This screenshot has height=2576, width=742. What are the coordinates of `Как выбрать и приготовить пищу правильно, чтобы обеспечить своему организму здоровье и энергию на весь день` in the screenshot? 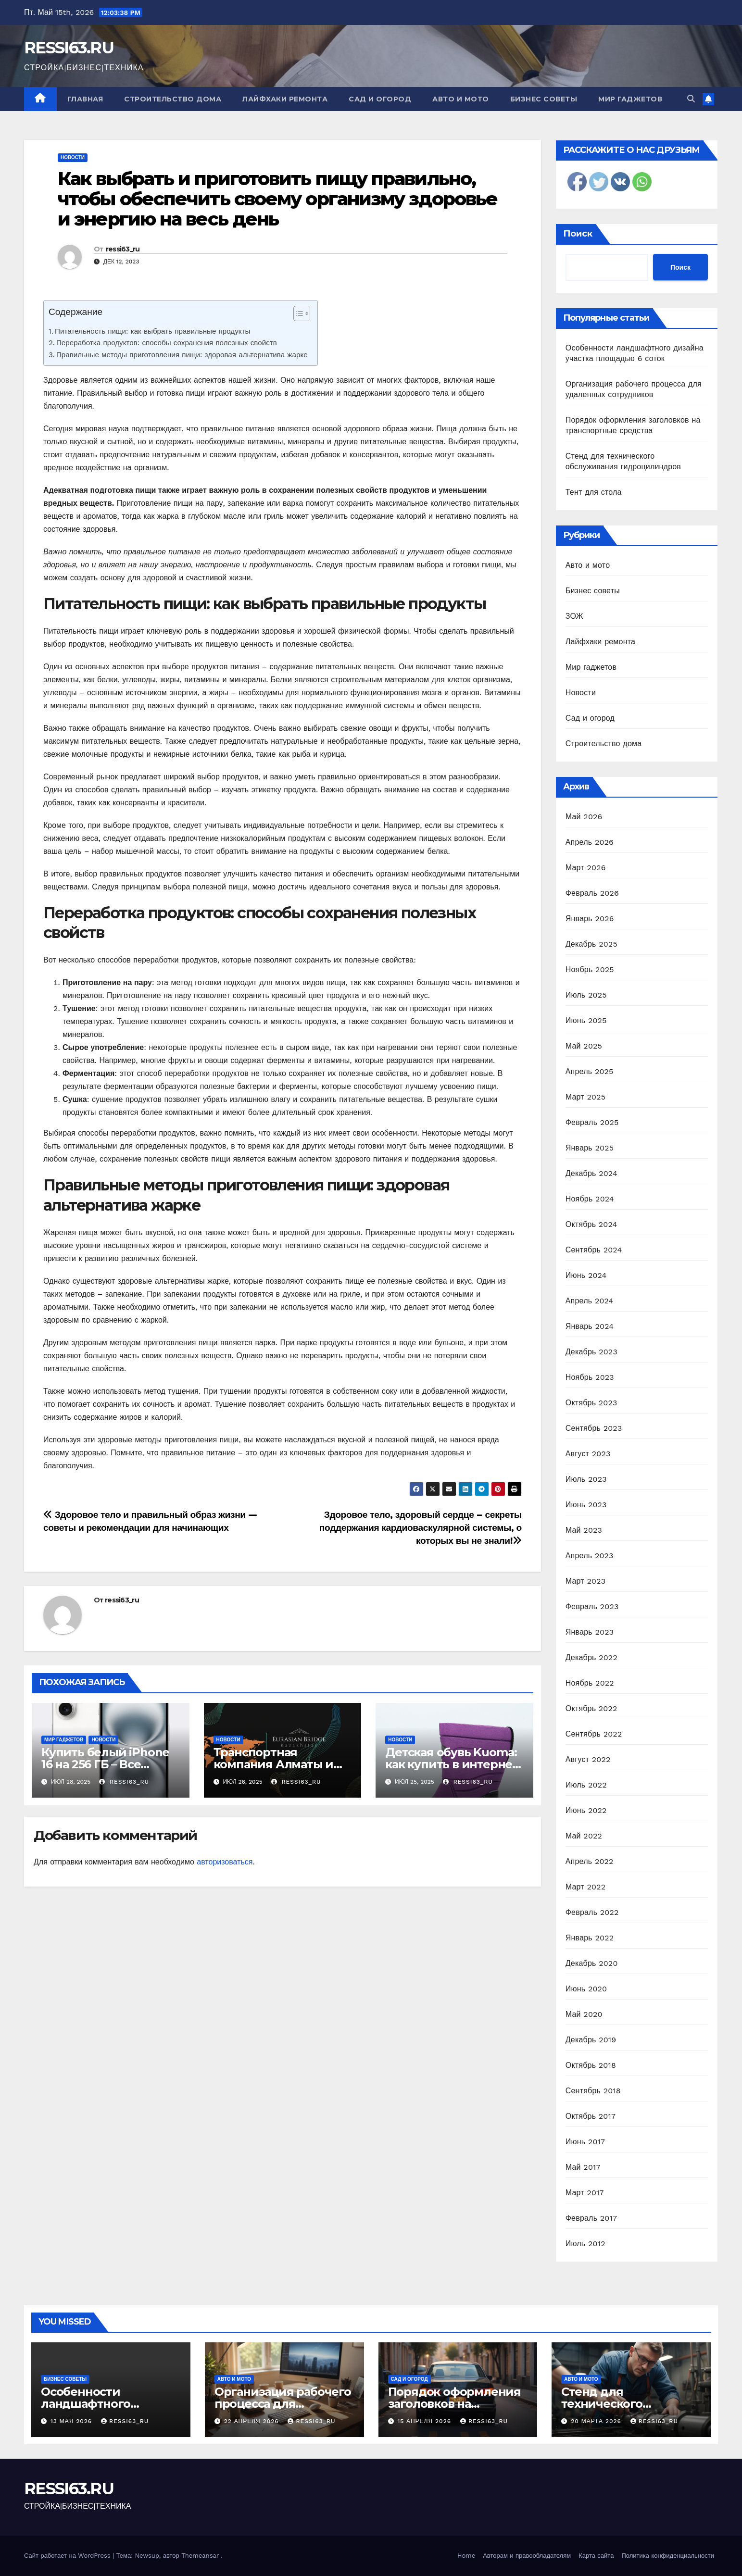 It's located at (277, 198).